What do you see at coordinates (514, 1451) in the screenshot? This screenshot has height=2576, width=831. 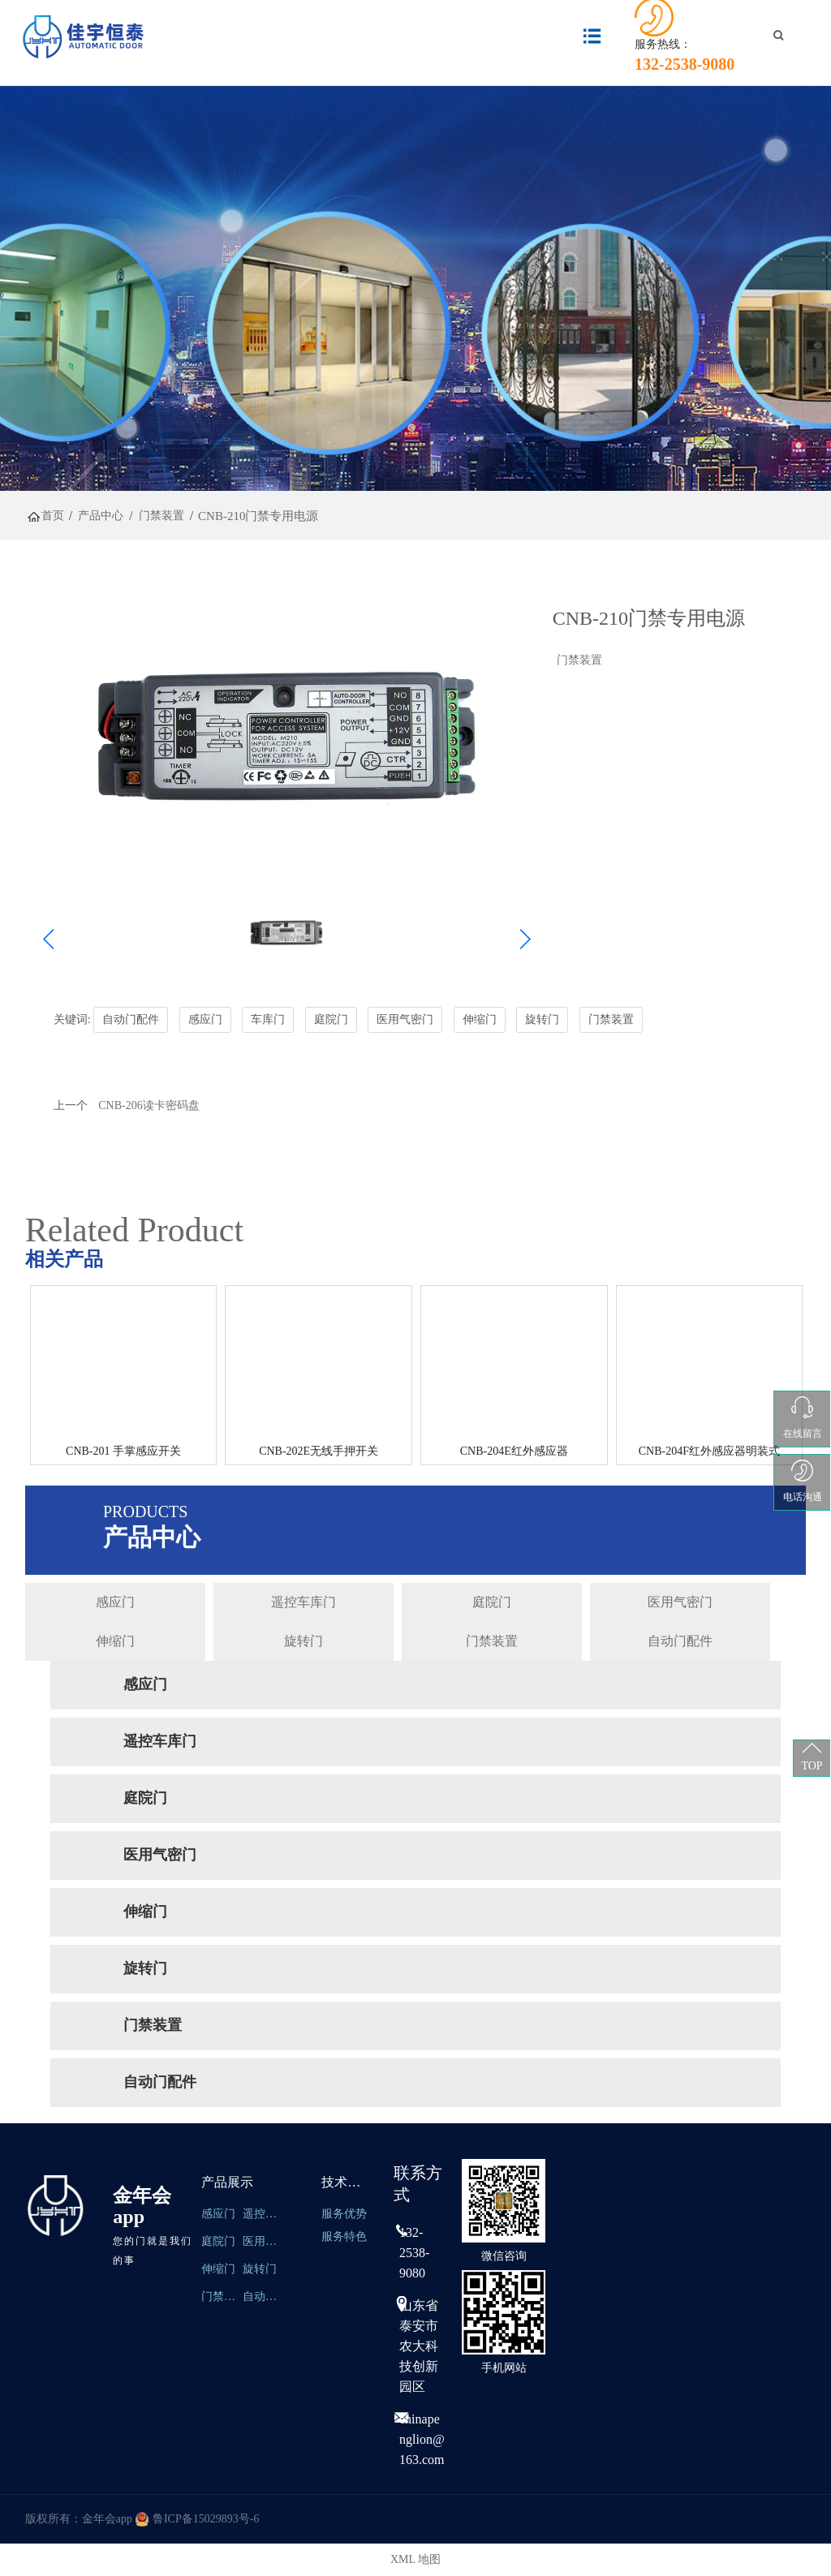 I see `CNB-204E红外感应器` at bounding box center [514, 1451].